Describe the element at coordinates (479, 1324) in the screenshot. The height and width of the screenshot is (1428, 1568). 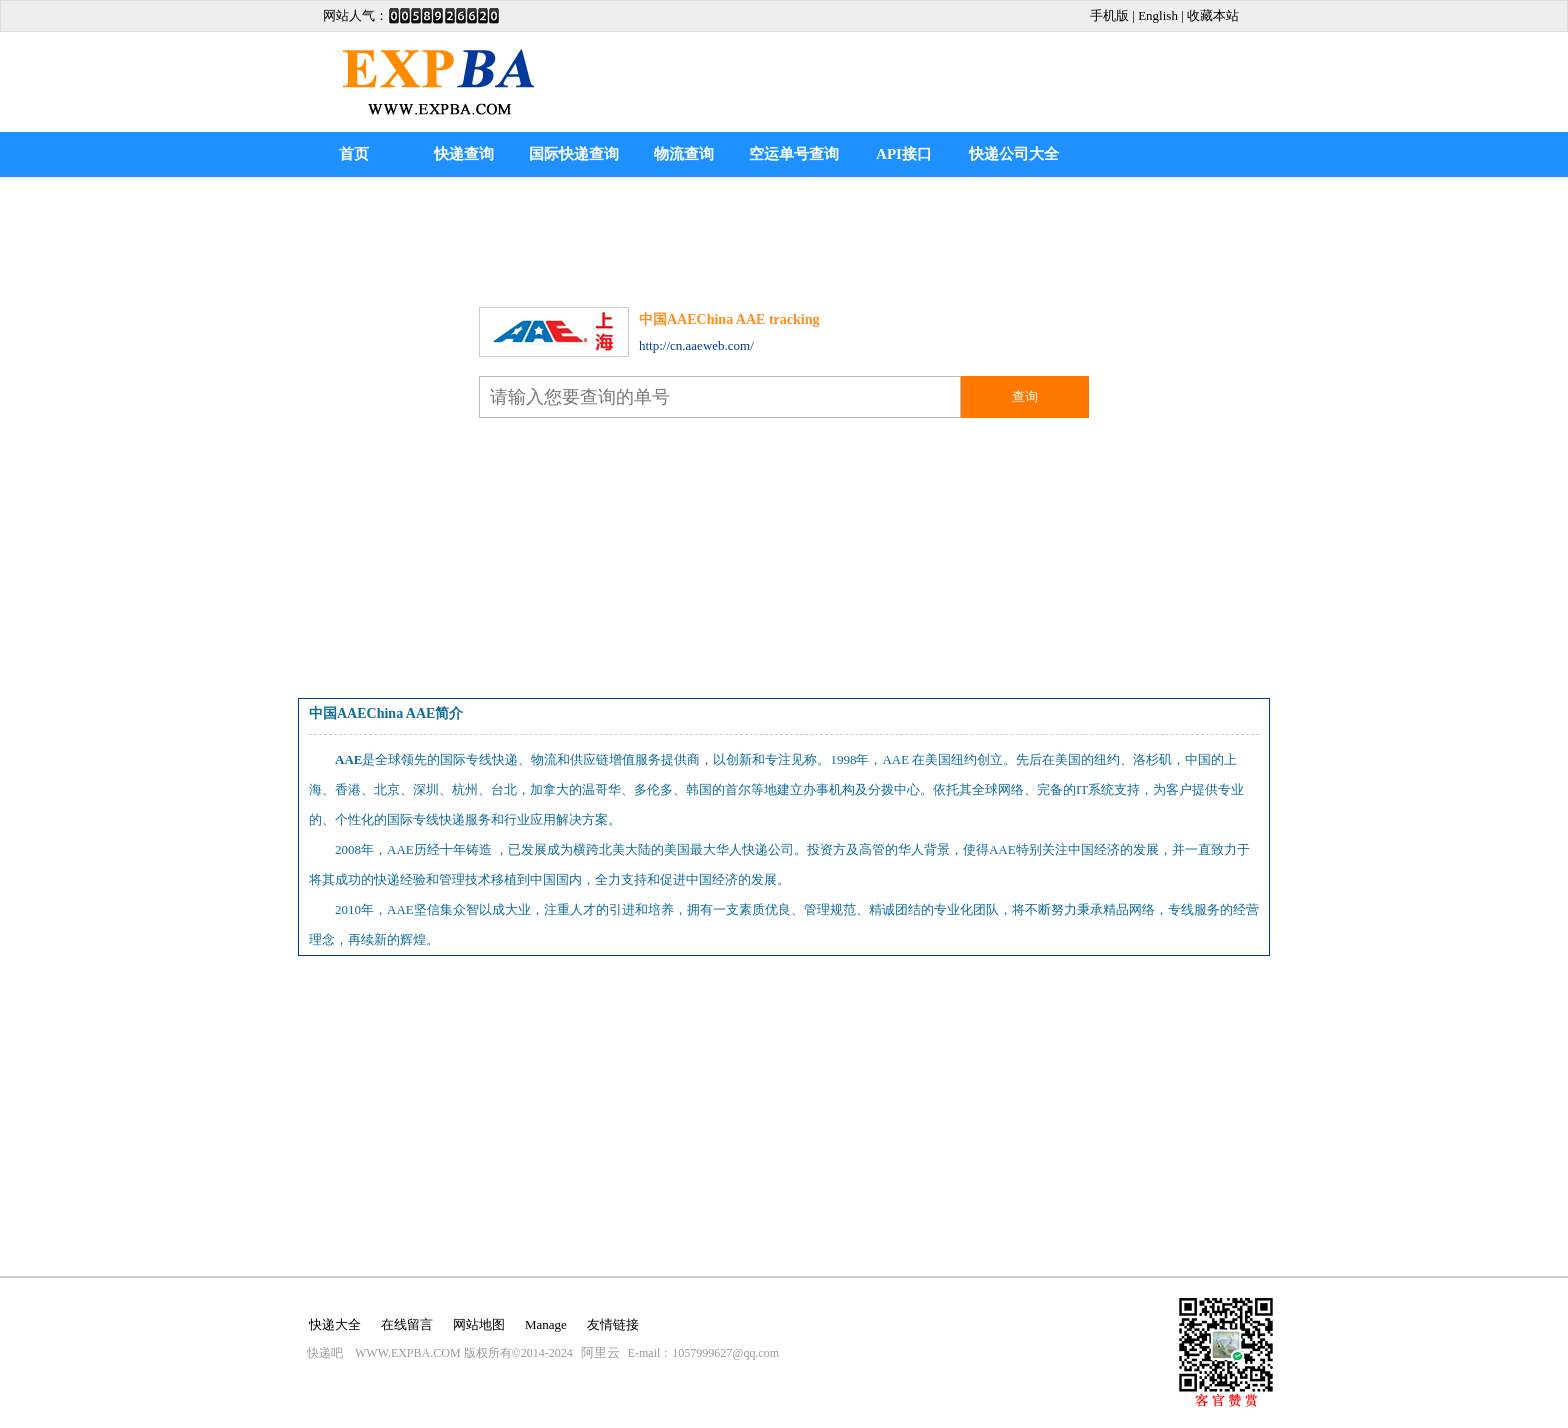
I see `网站地图` at that location.